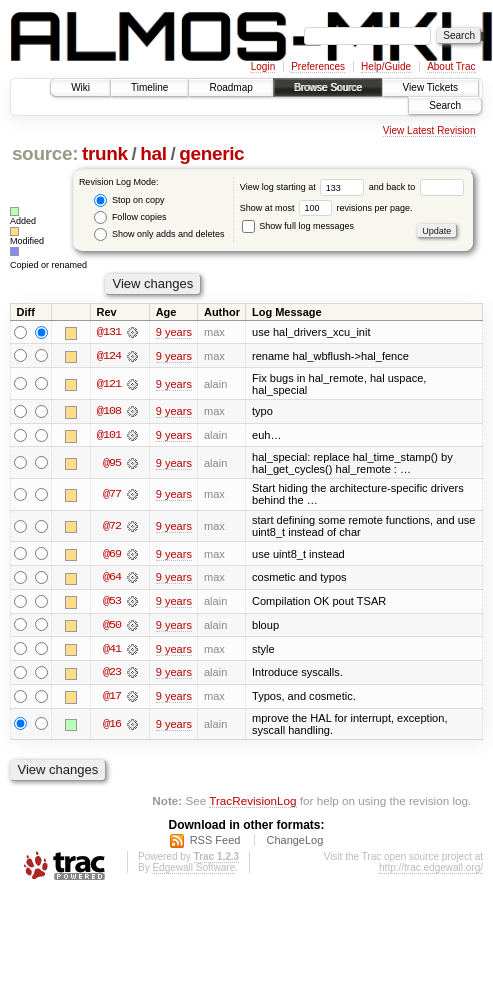 Image resolution: width=493 pixels, height=1007 pixels. What do you see at coordinates (112, 675) in the screenshot?
I see `@23` at bounding box center [112, 675].